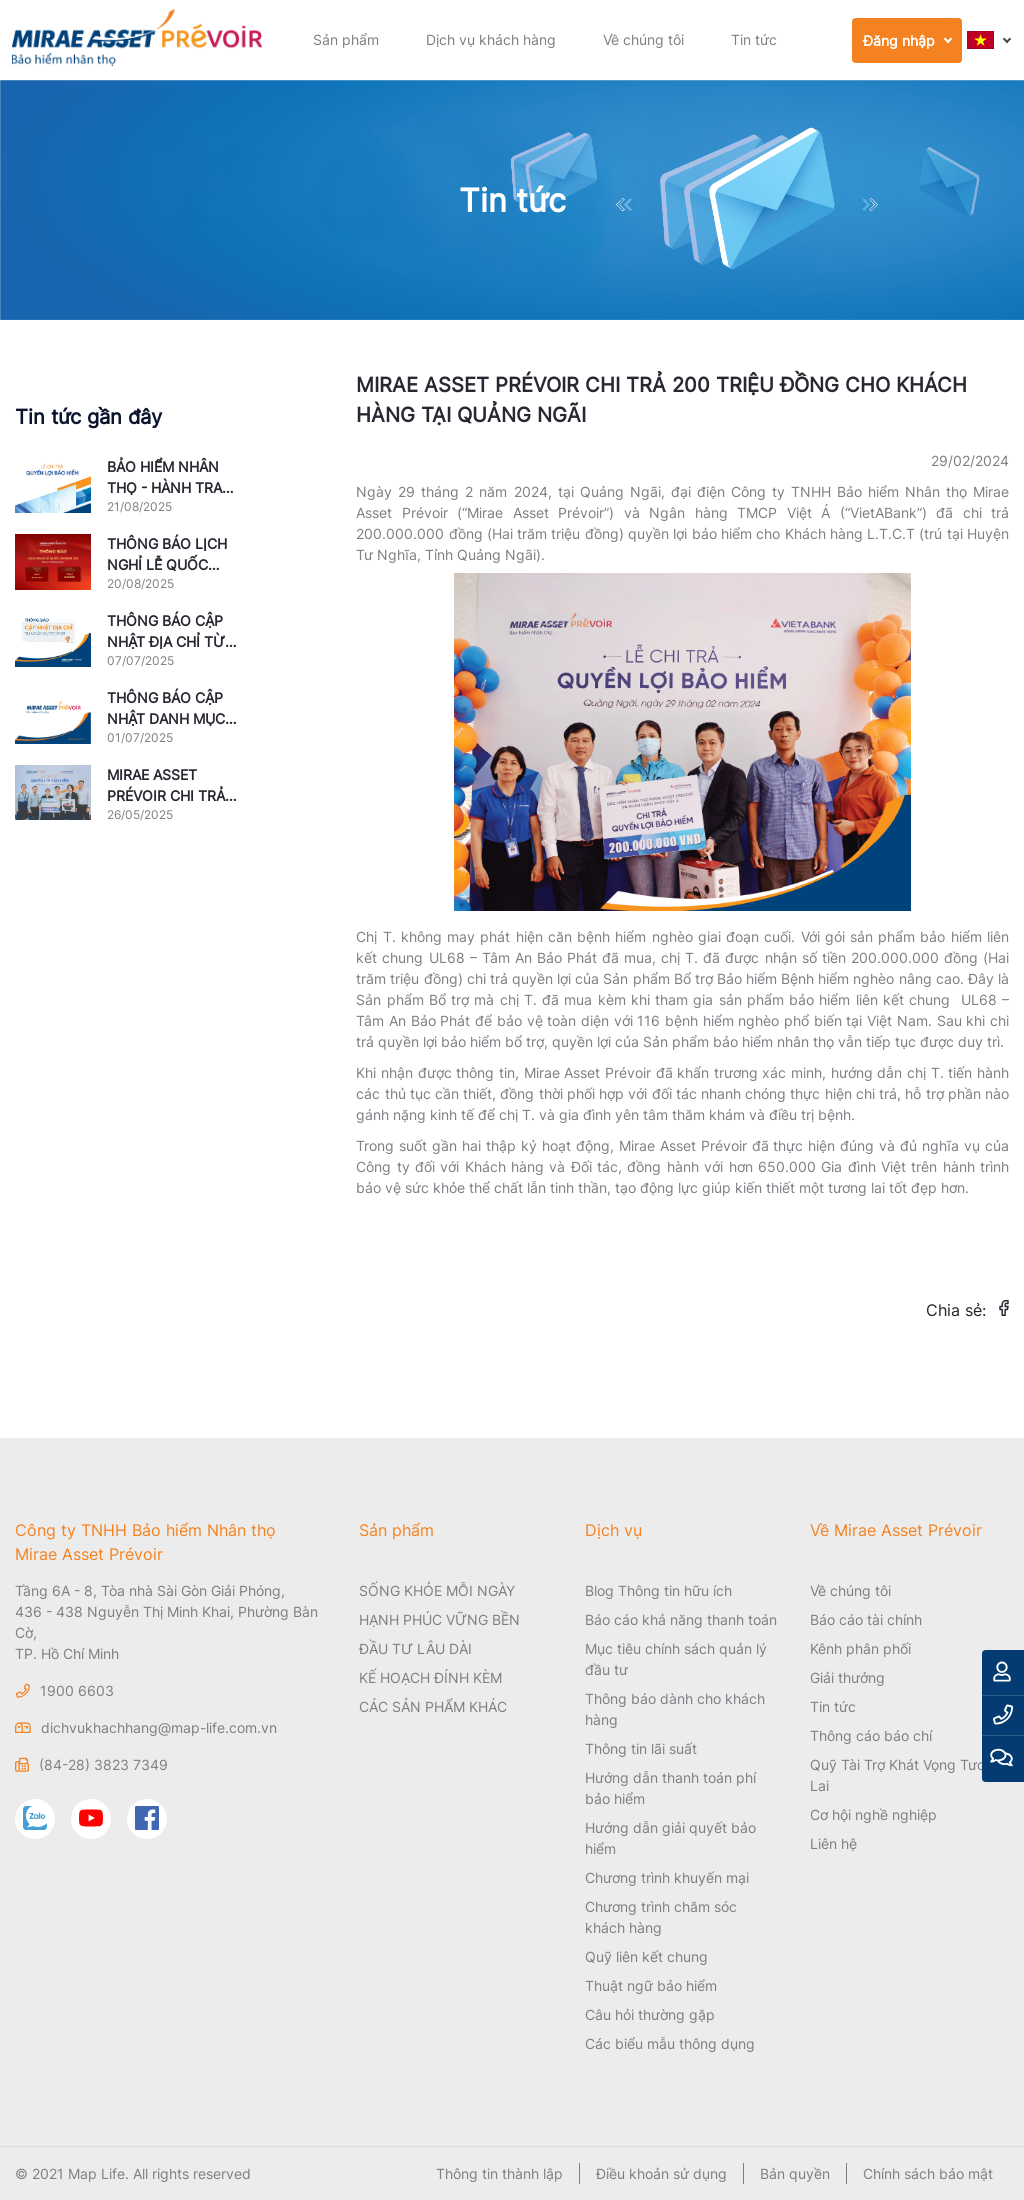  What do you see at coordinates (675, 1709) in the screenshot?
I see `Thông báo dành cho khách hàng` at bounding box center [675, 1709].